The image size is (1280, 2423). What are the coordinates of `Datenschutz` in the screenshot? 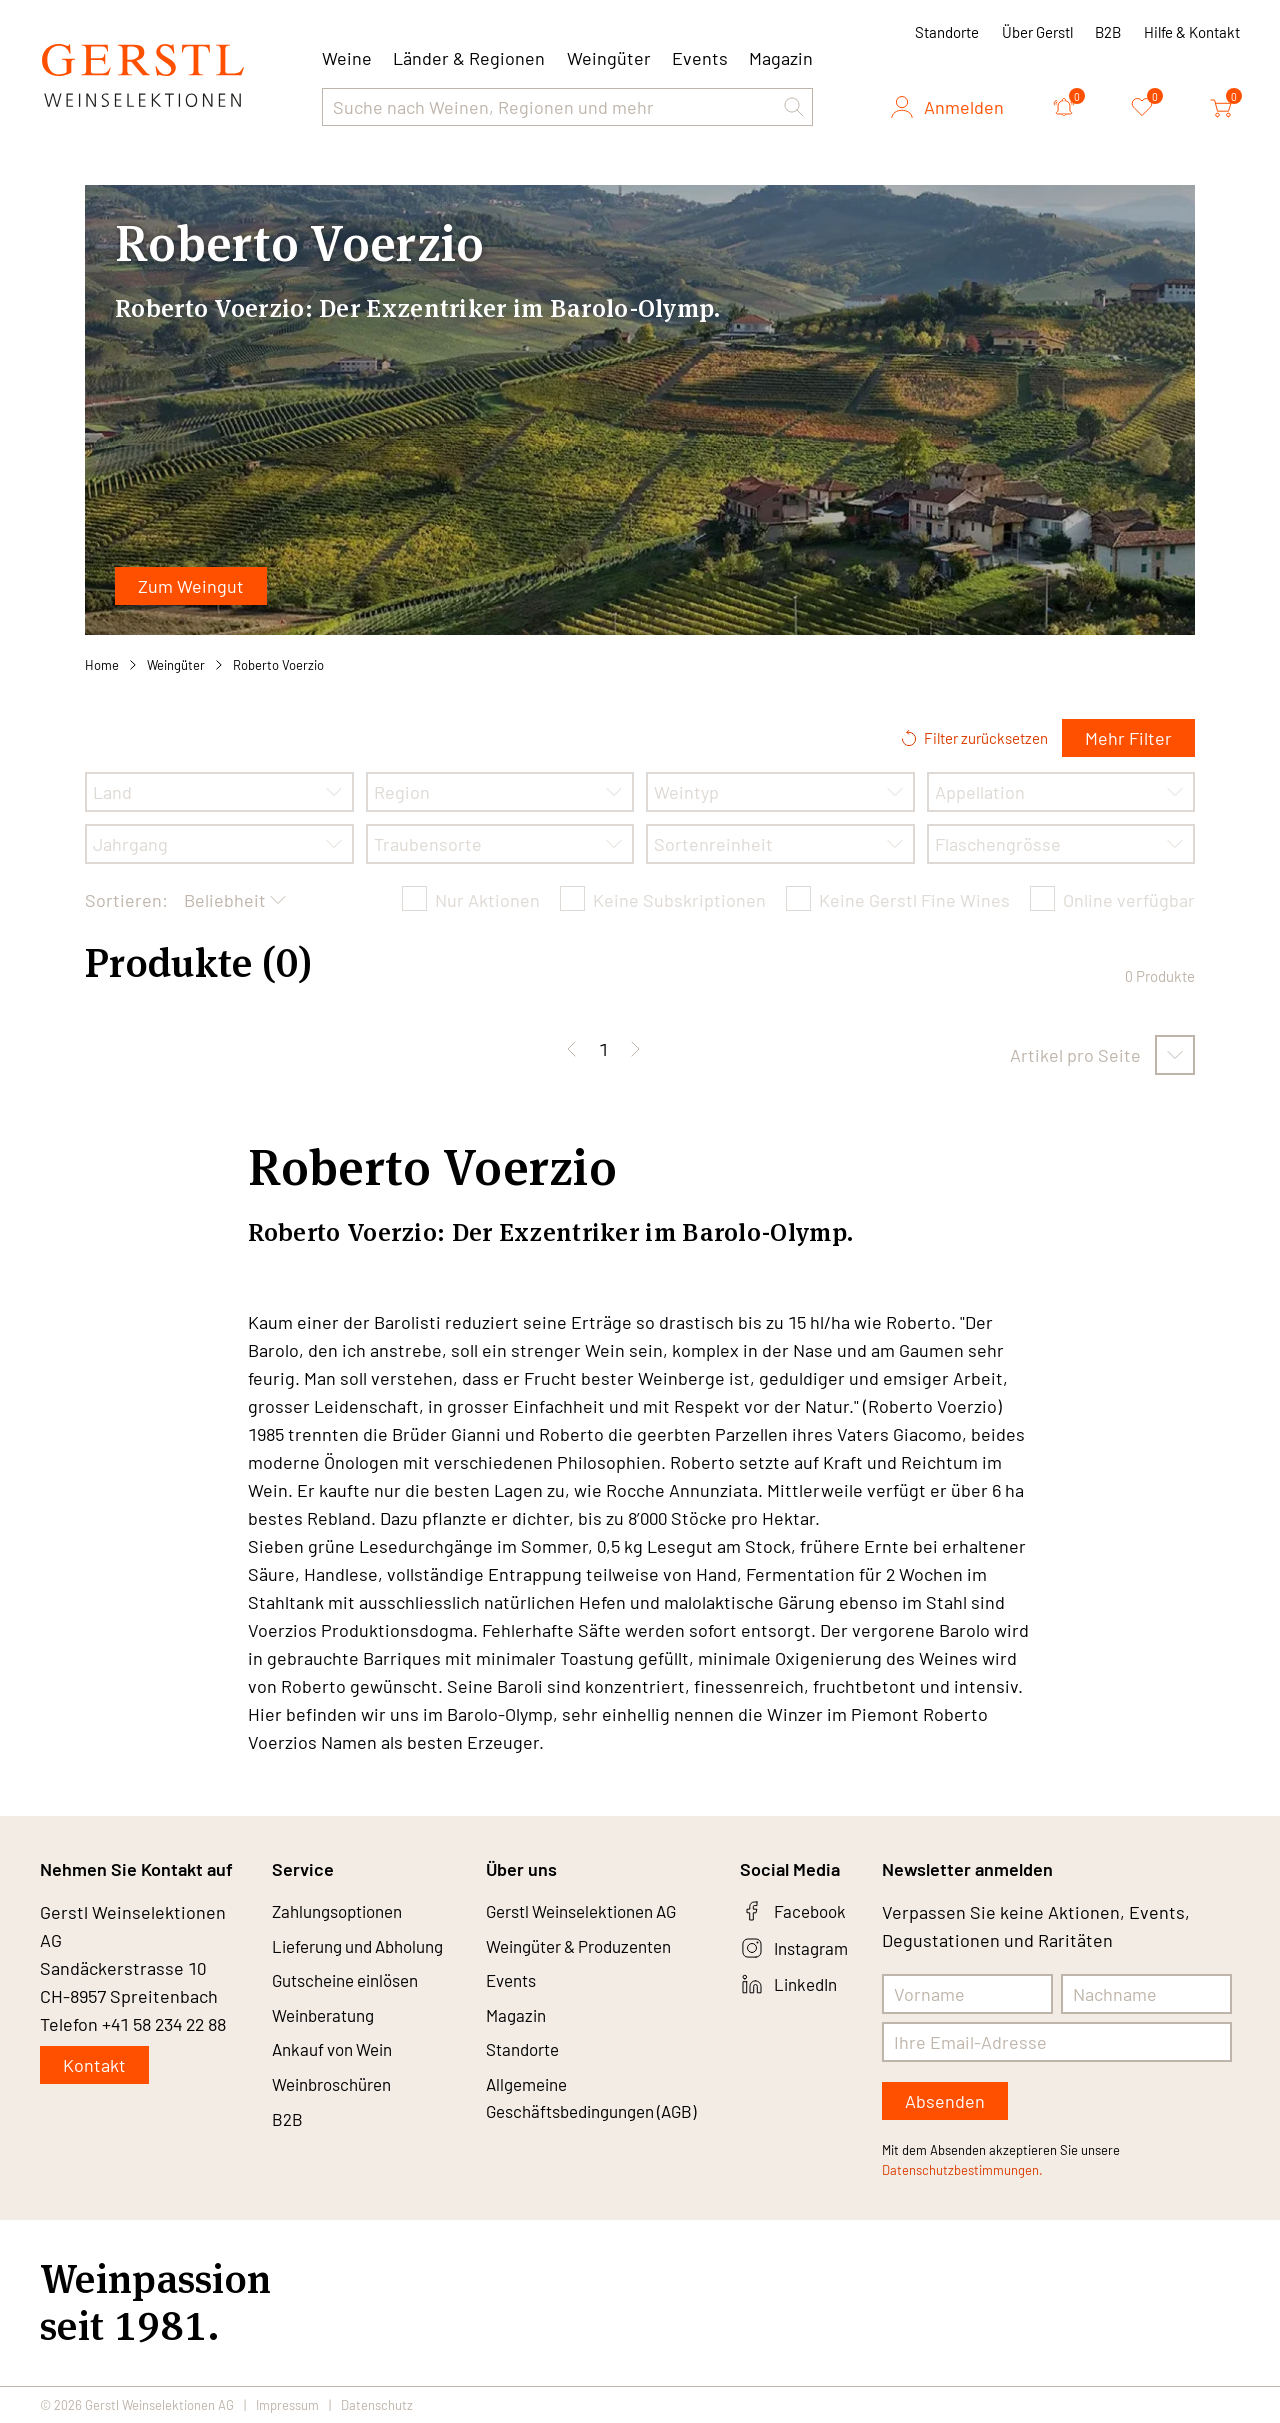 It's located at (377, 2405).